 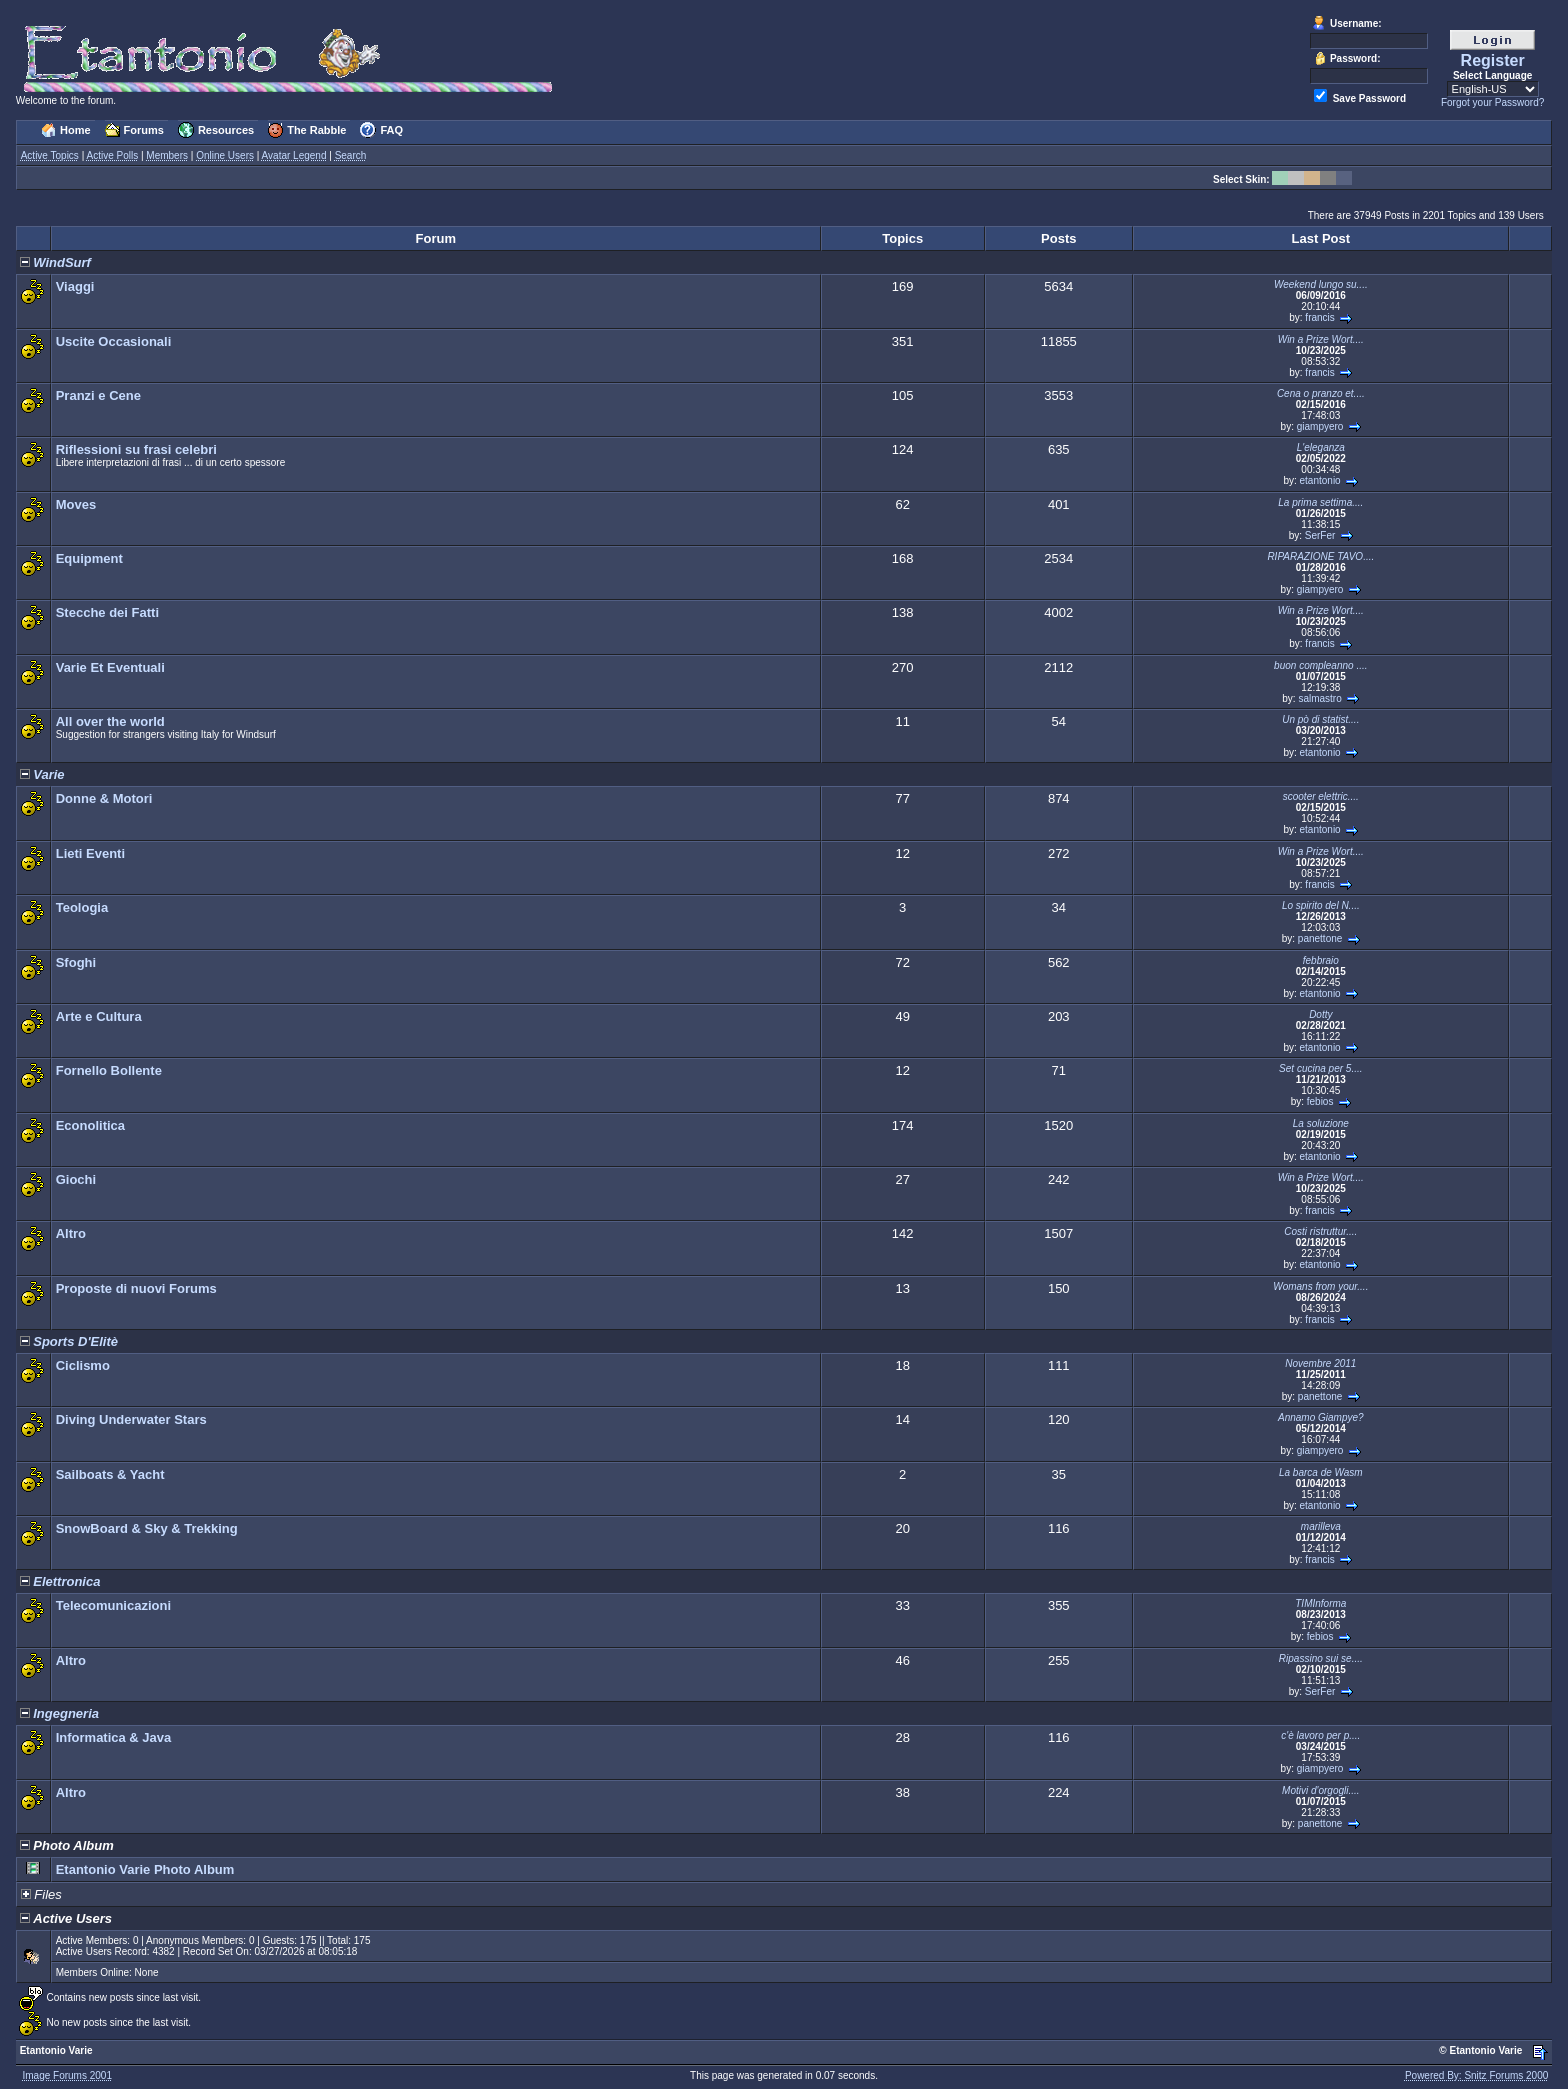 I want to click on Ciclismo, so click(x=83, y=1365).